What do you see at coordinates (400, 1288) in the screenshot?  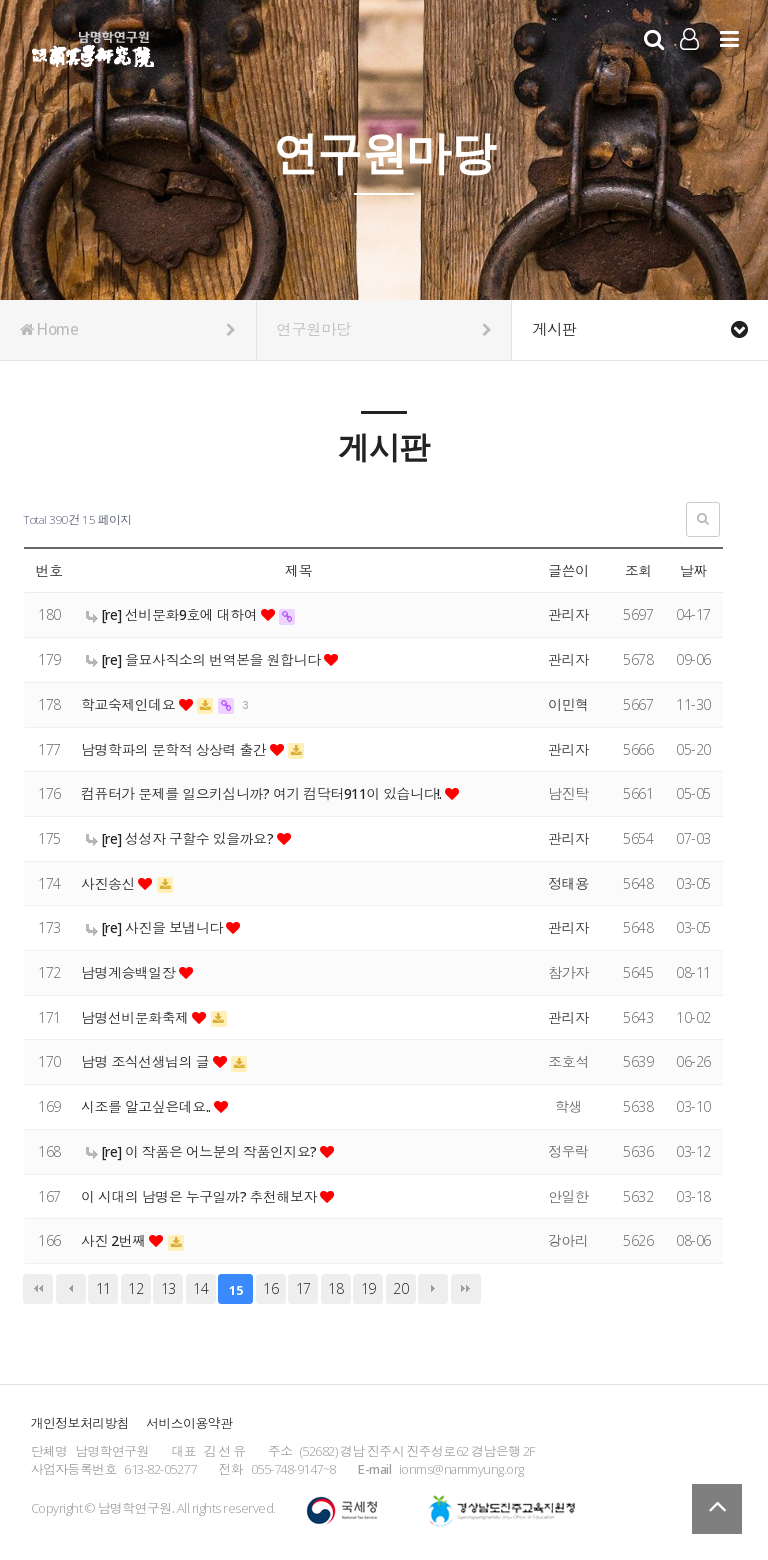 I see `20` at bounding box center [400, 1288].